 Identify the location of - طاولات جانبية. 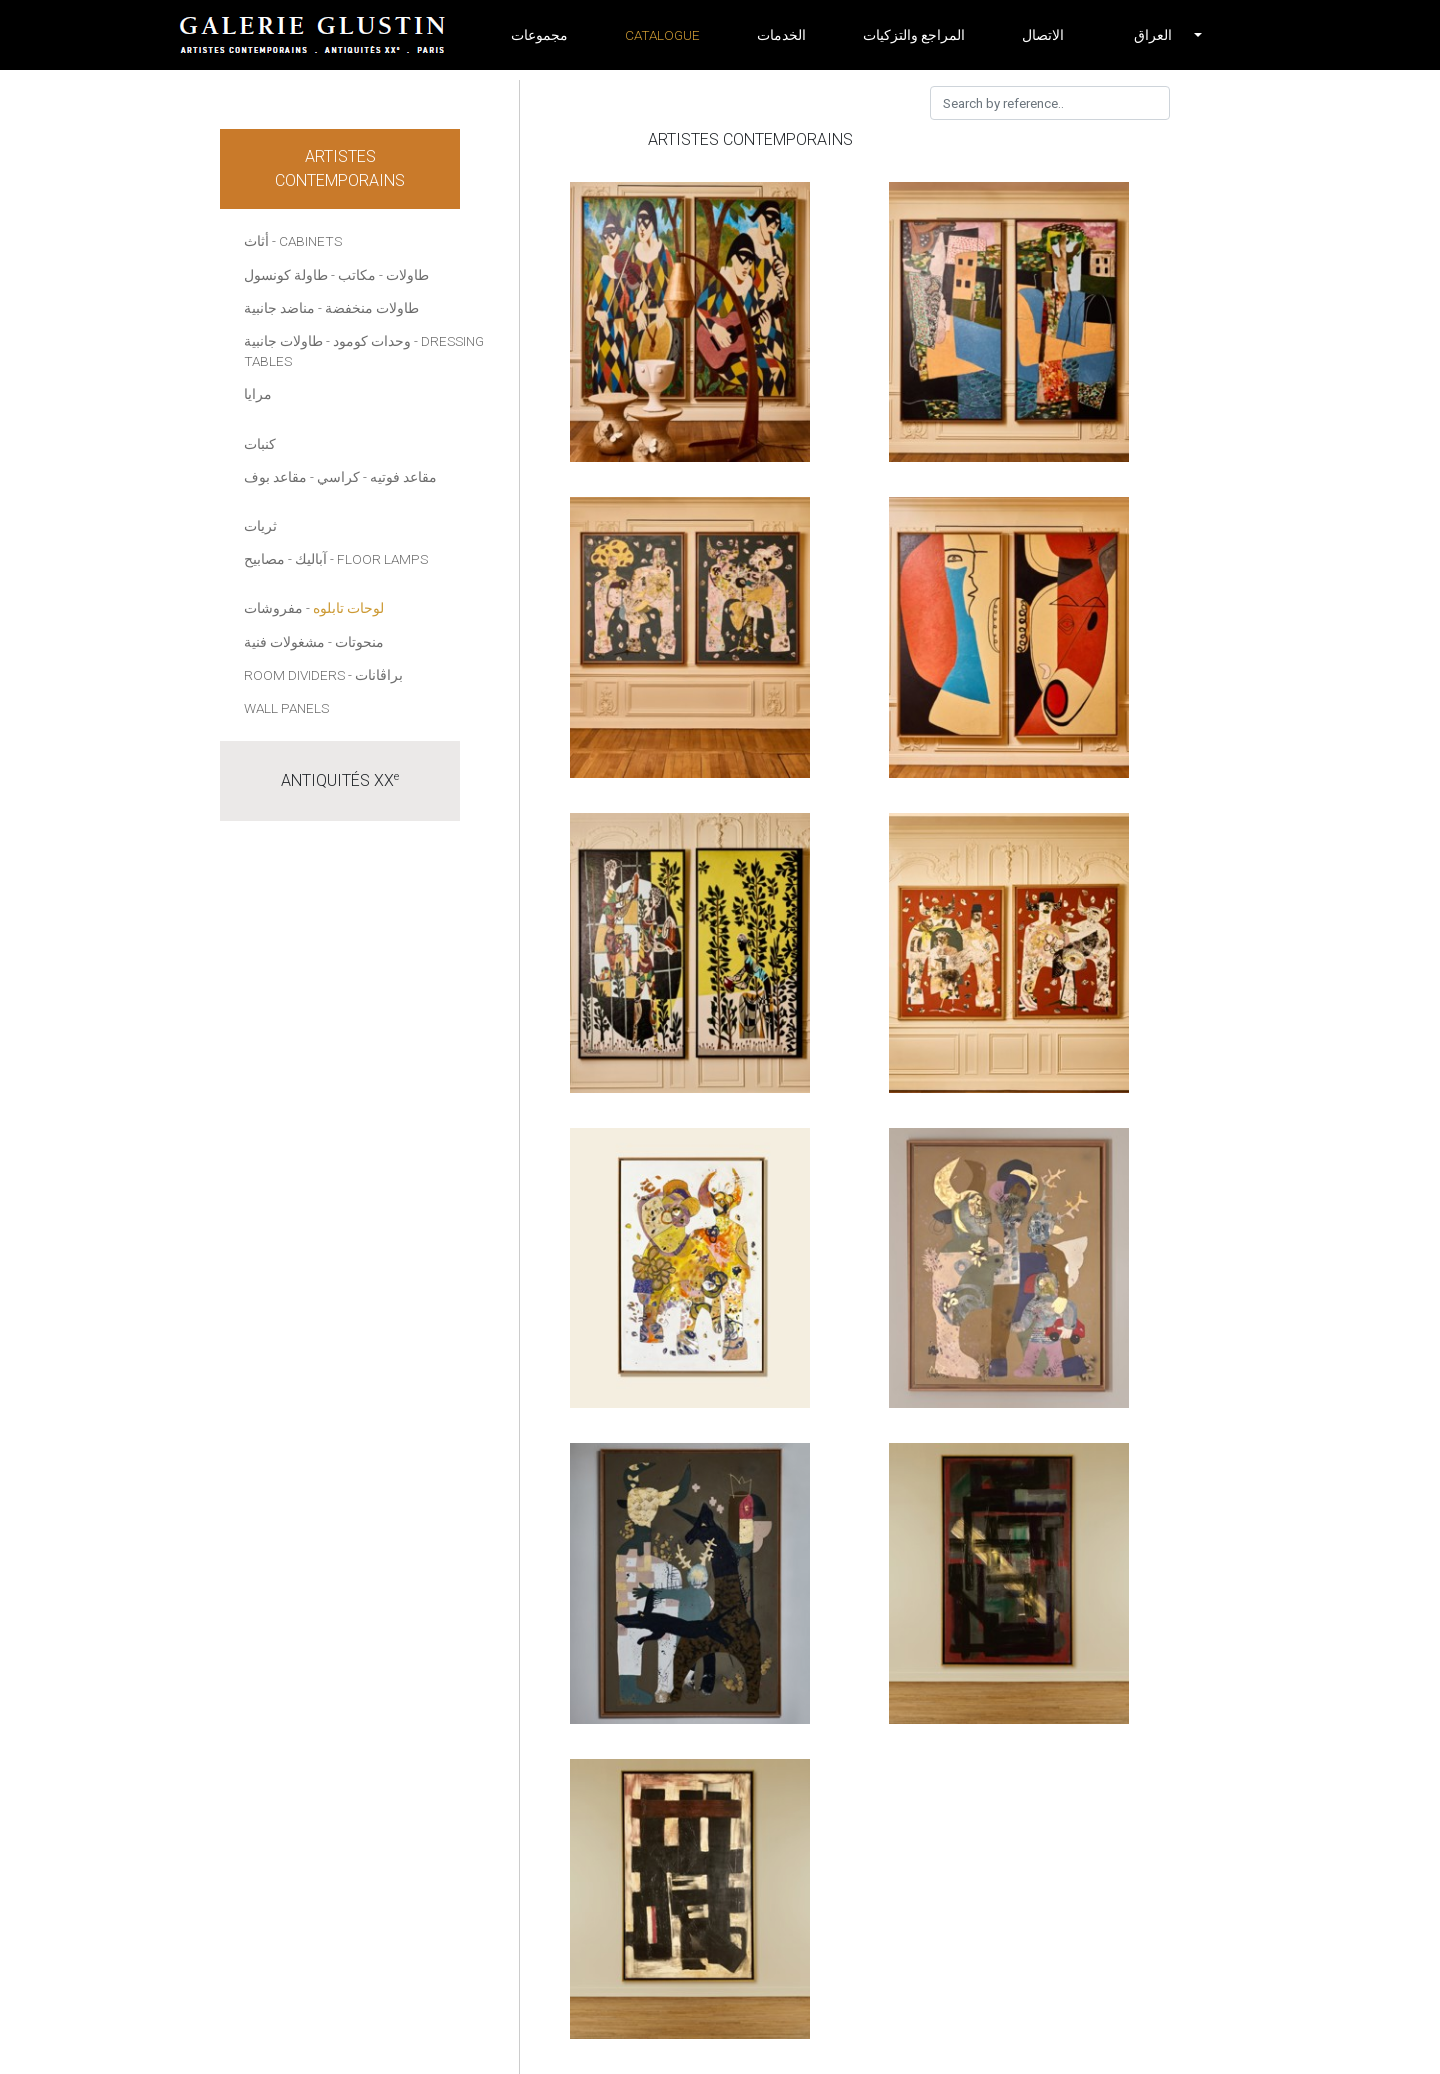
(287, 341).